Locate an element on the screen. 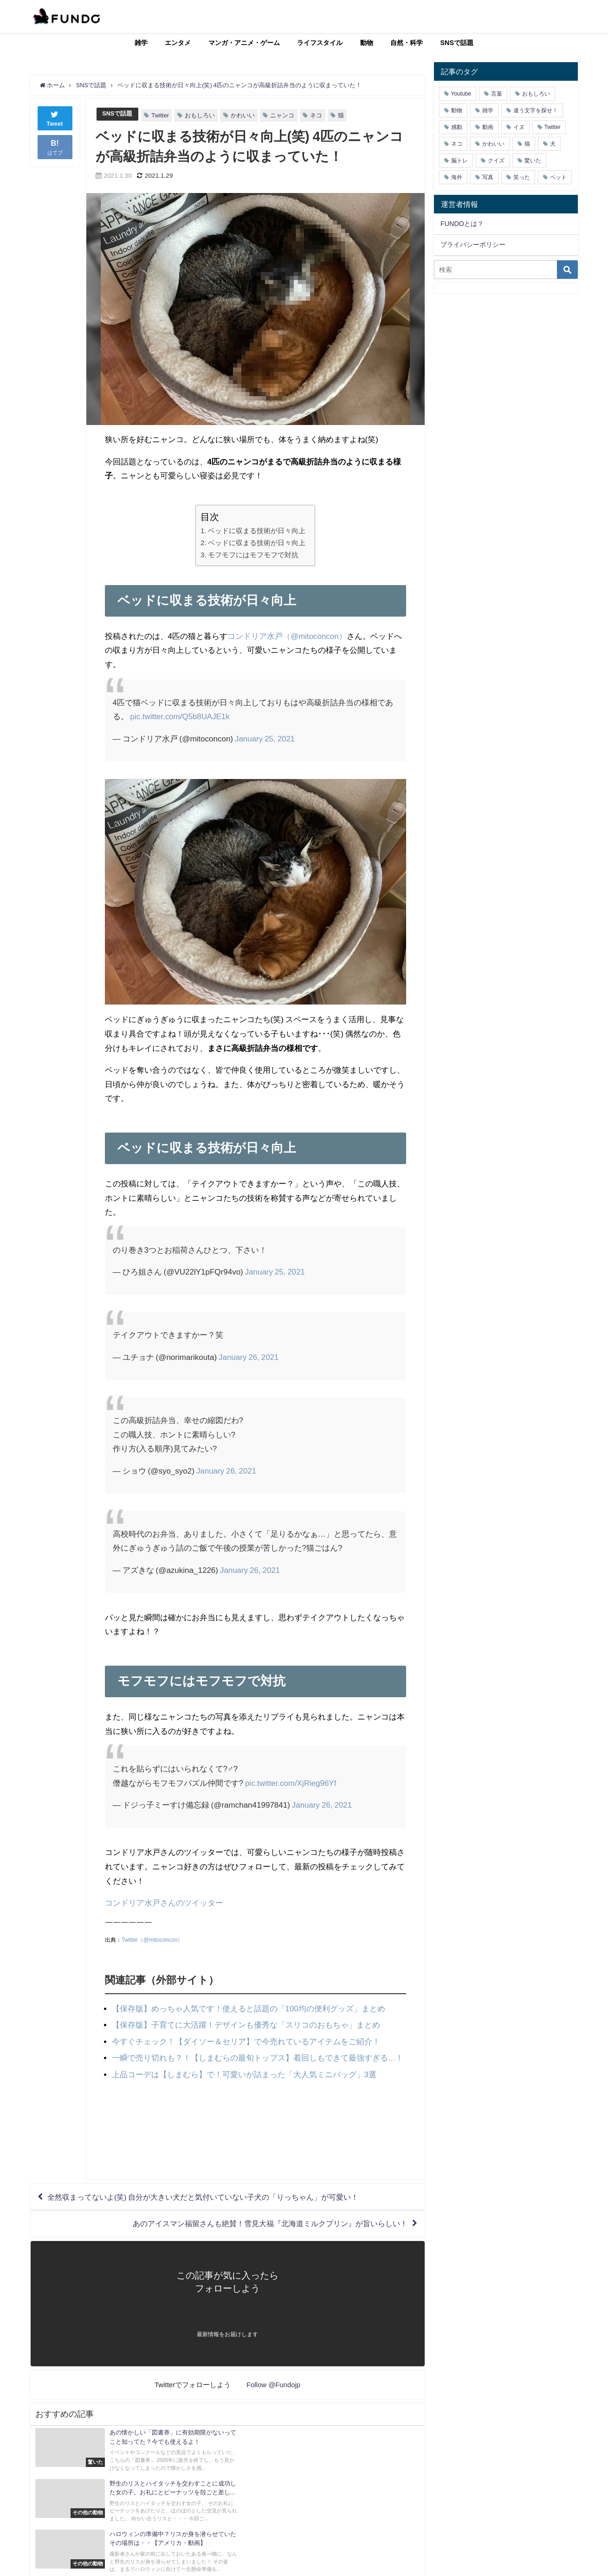  FUNDOとは？ is located at coordinates (462, 223).